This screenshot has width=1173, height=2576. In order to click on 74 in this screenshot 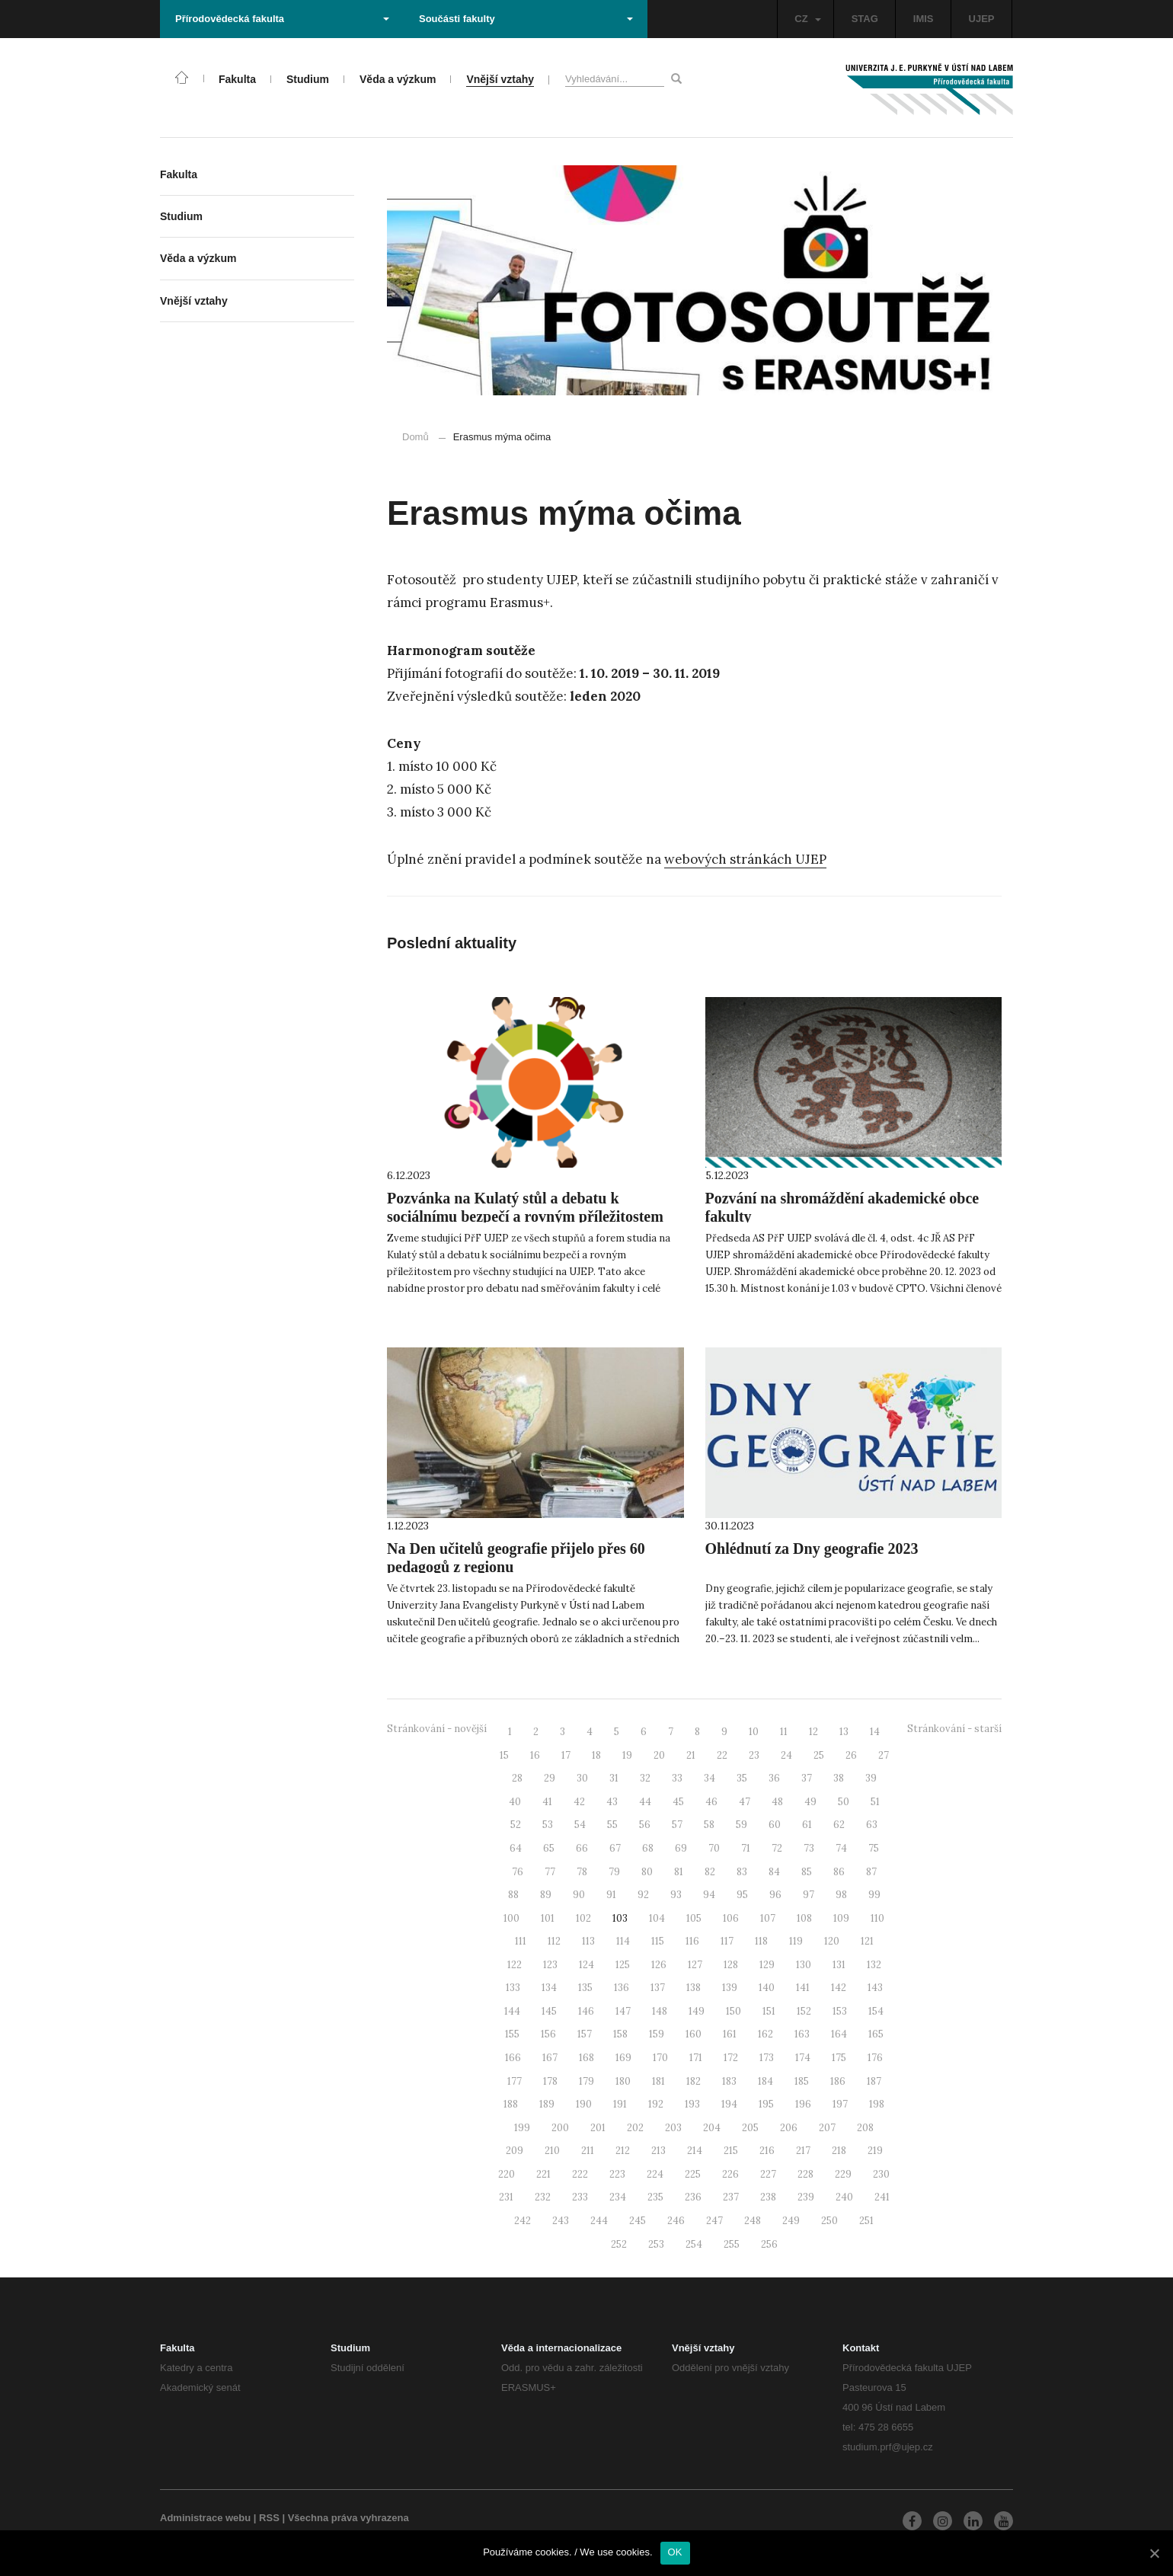, I will do `click(841, 1848)`.